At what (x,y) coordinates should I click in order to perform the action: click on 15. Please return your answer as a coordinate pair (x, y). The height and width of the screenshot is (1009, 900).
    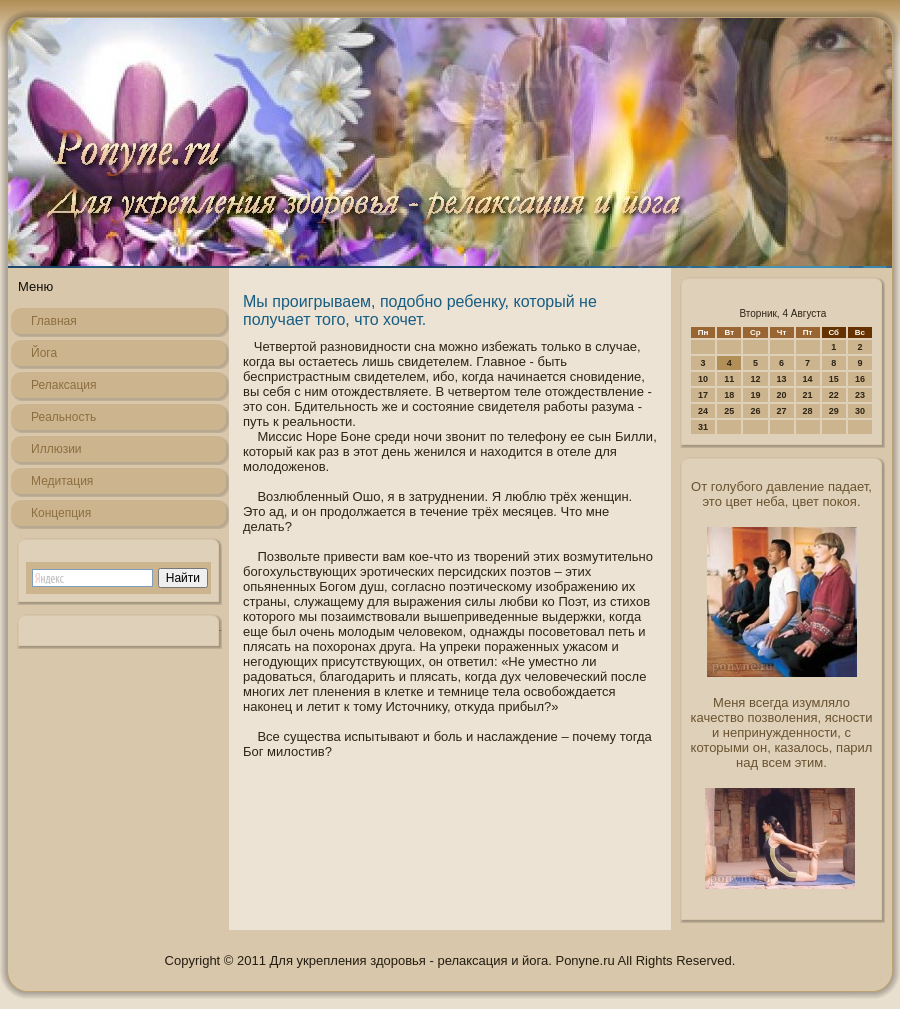
    Looking at the image, I should click on (834, 379).